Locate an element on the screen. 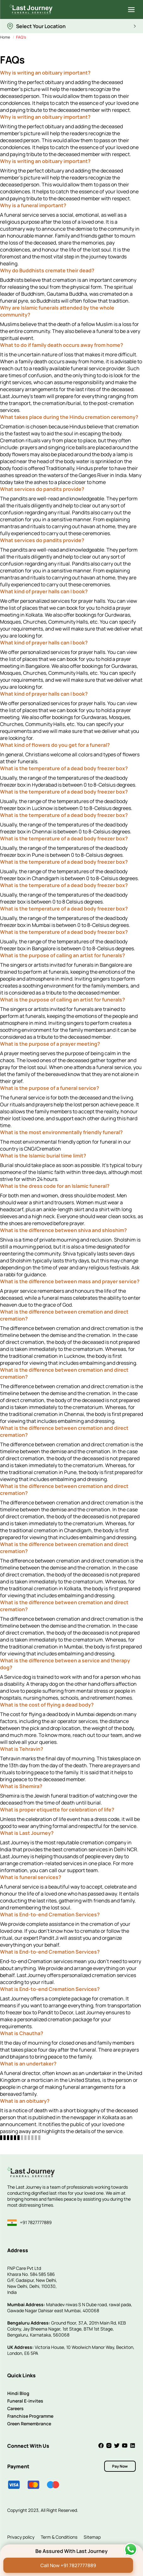 Image resolution: width=143 pixels, height=2576 pixels. Why is writing an obituary important? is located at coordinates (45, 72).